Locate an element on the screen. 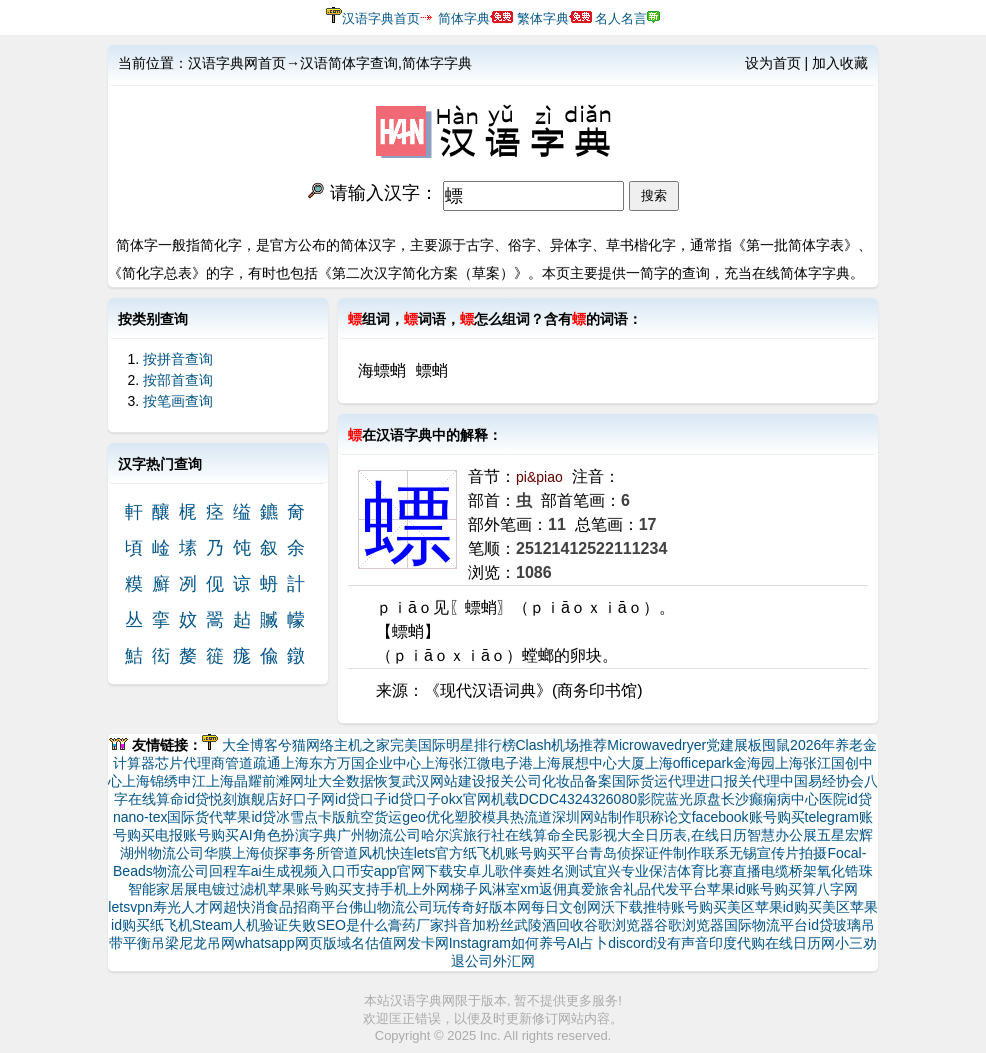 This screenshot has width=986, height=1053. 中国易经协会 is located at coordinates (822, 781).